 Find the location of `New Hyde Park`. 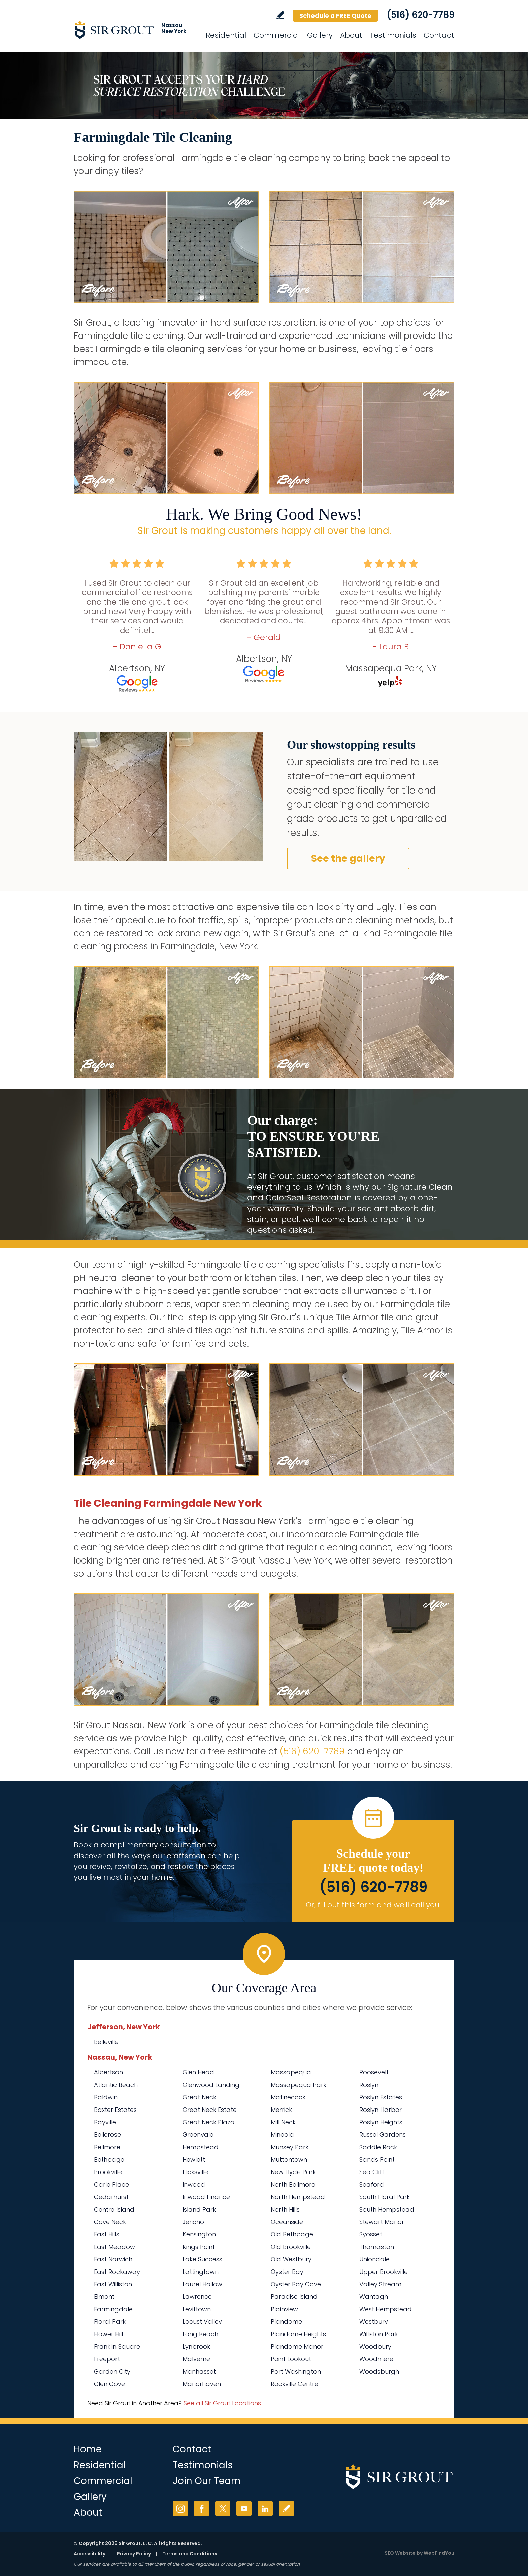

New Hyde Park is located at coordinates (293, 2172).